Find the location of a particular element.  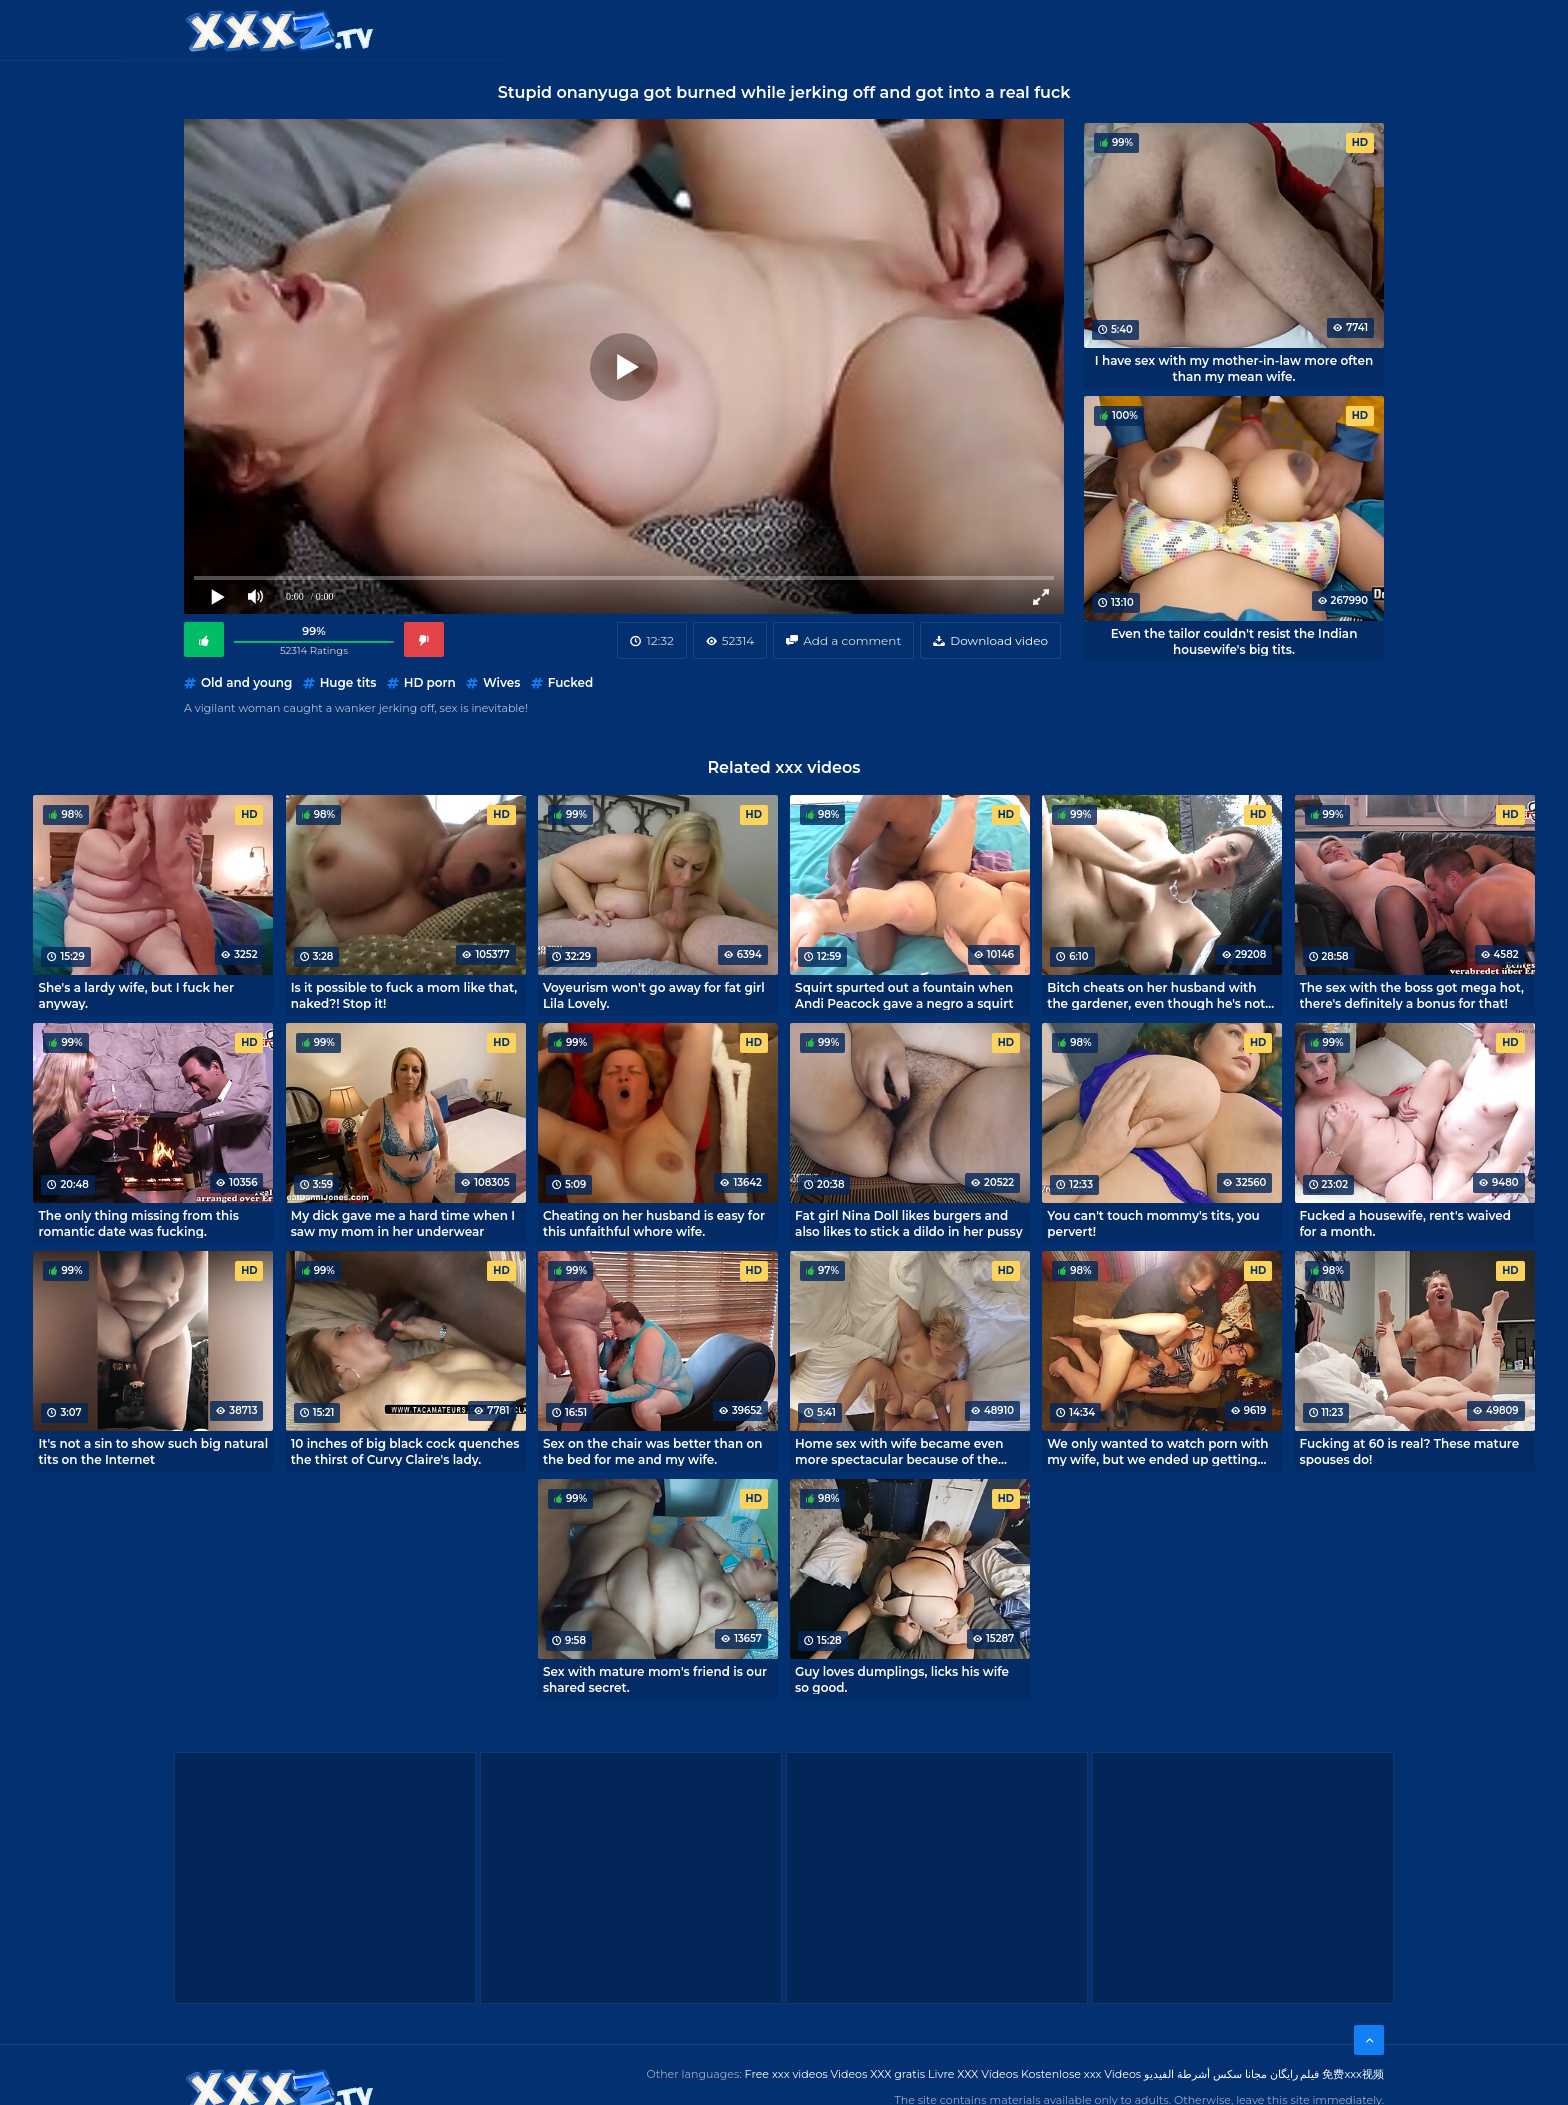

Download video is located at coordinates (999, 640).